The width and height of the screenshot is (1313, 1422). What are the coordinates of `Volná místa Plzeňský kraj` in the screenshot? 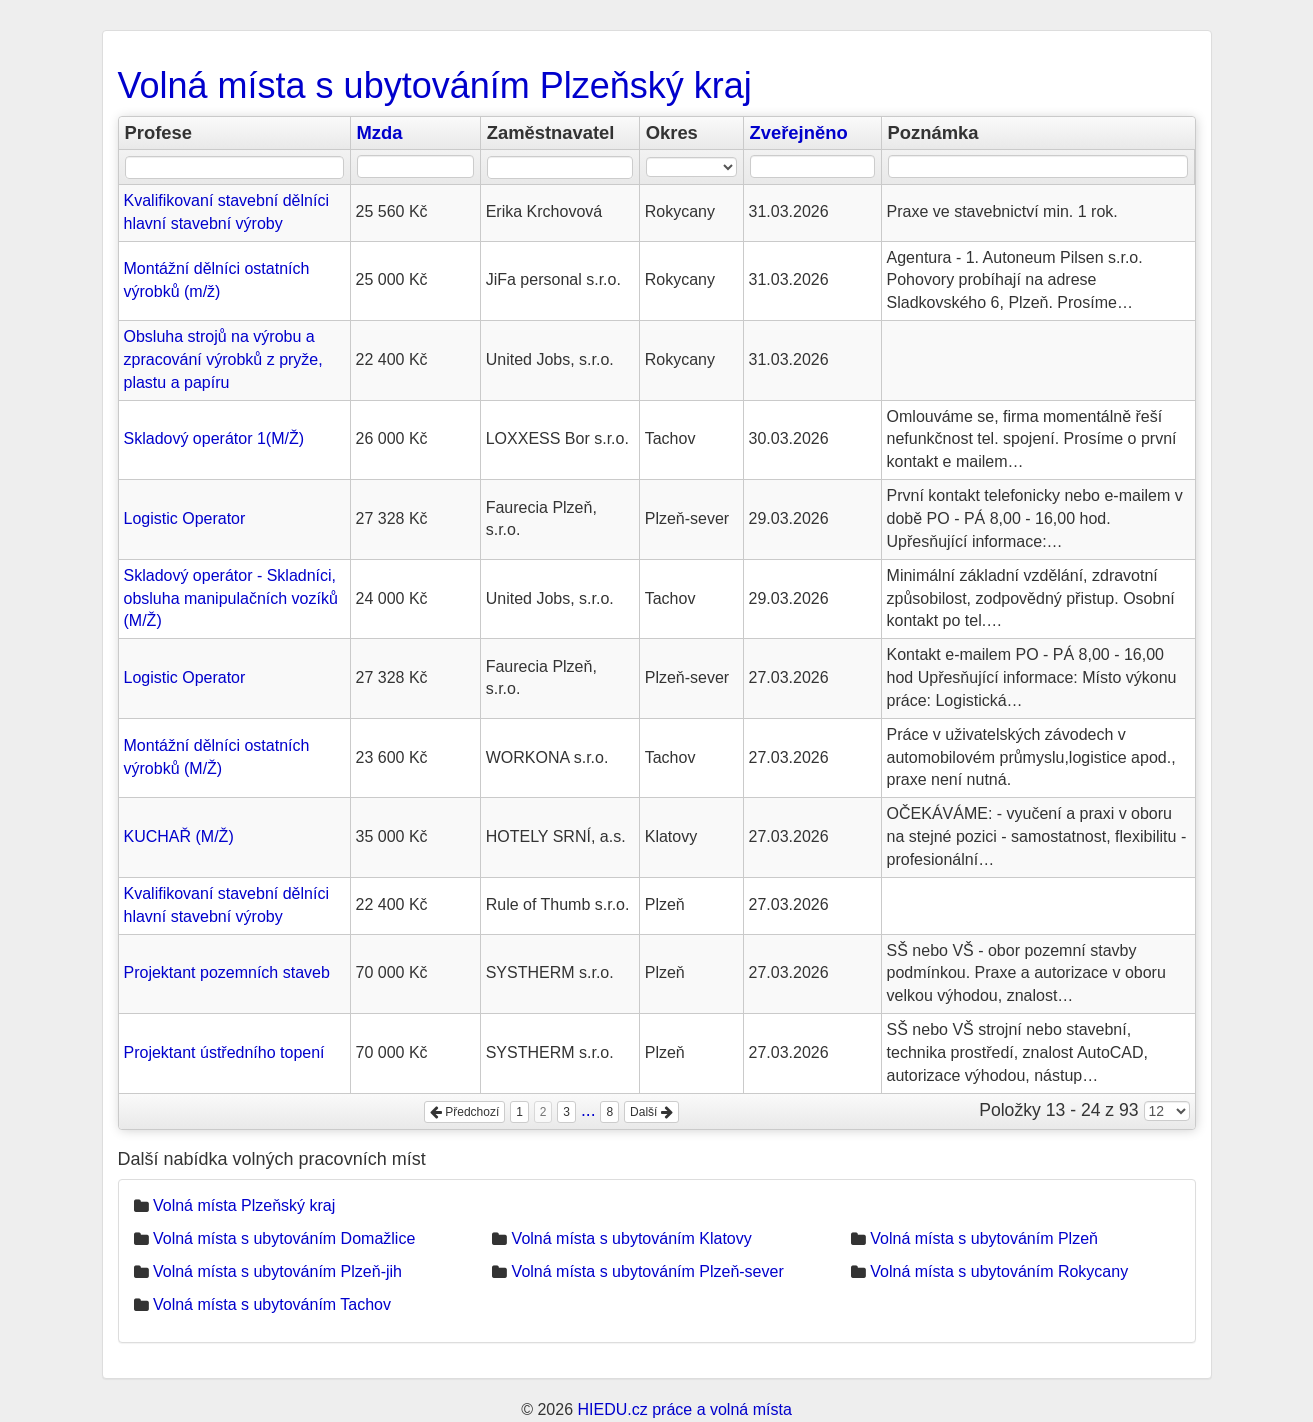 It's located at (244, 1205).